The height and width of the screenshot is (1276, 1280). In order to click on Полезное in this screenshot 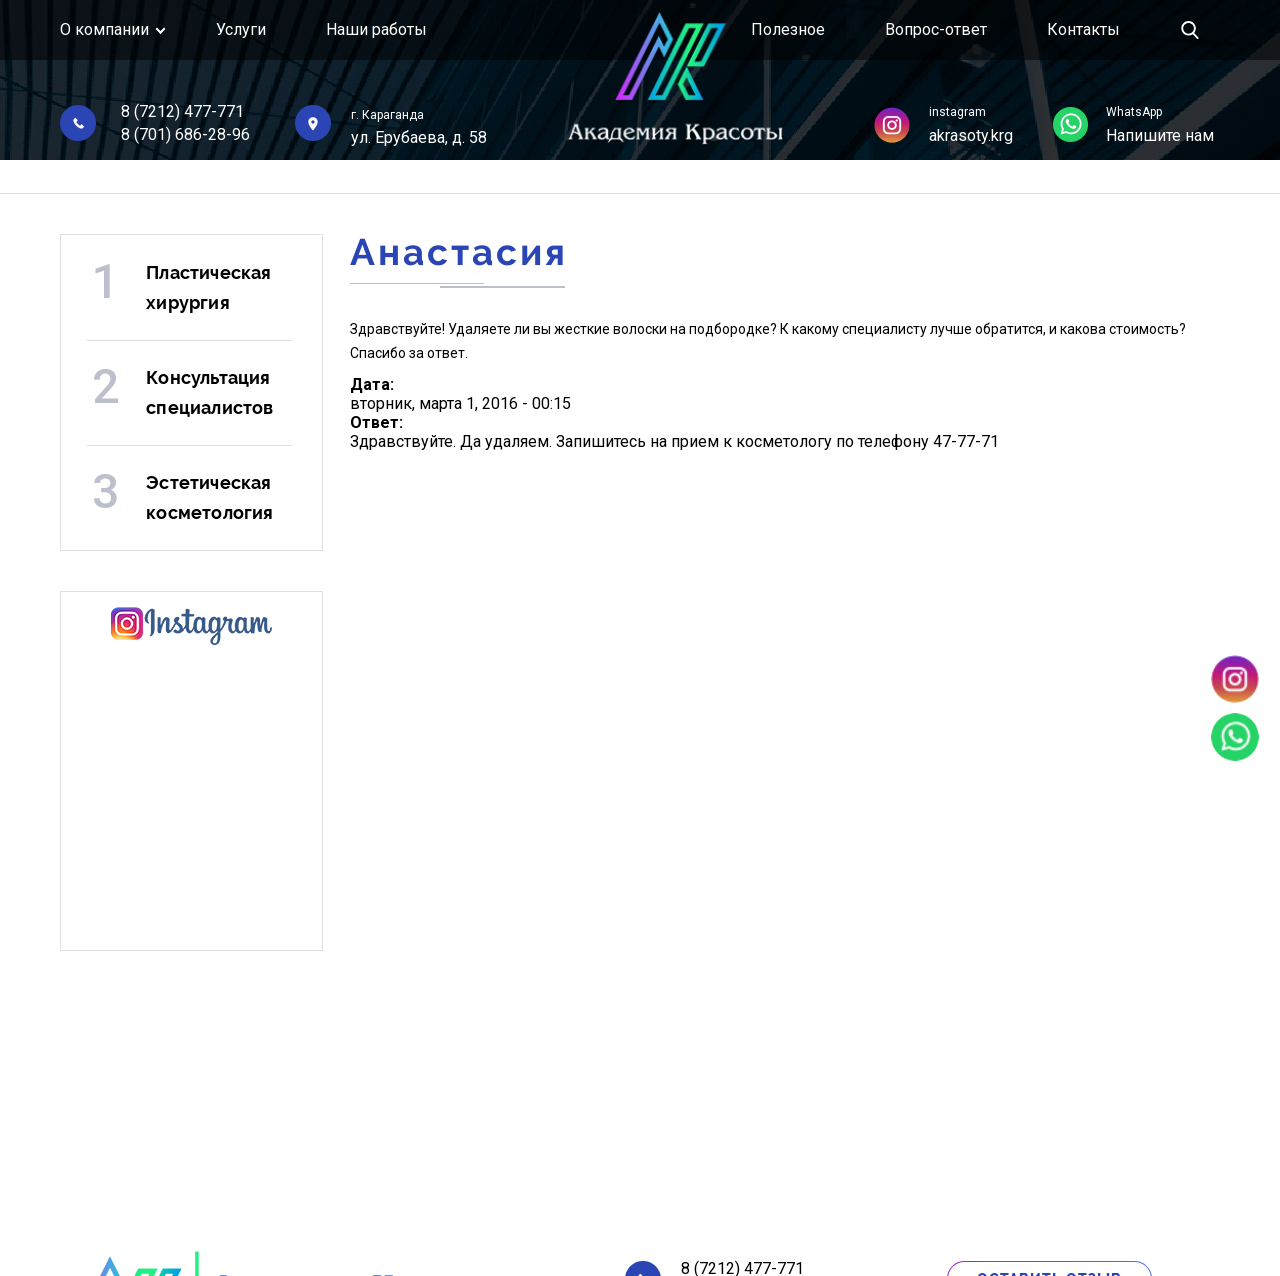, I will do `click(788, 29)`.